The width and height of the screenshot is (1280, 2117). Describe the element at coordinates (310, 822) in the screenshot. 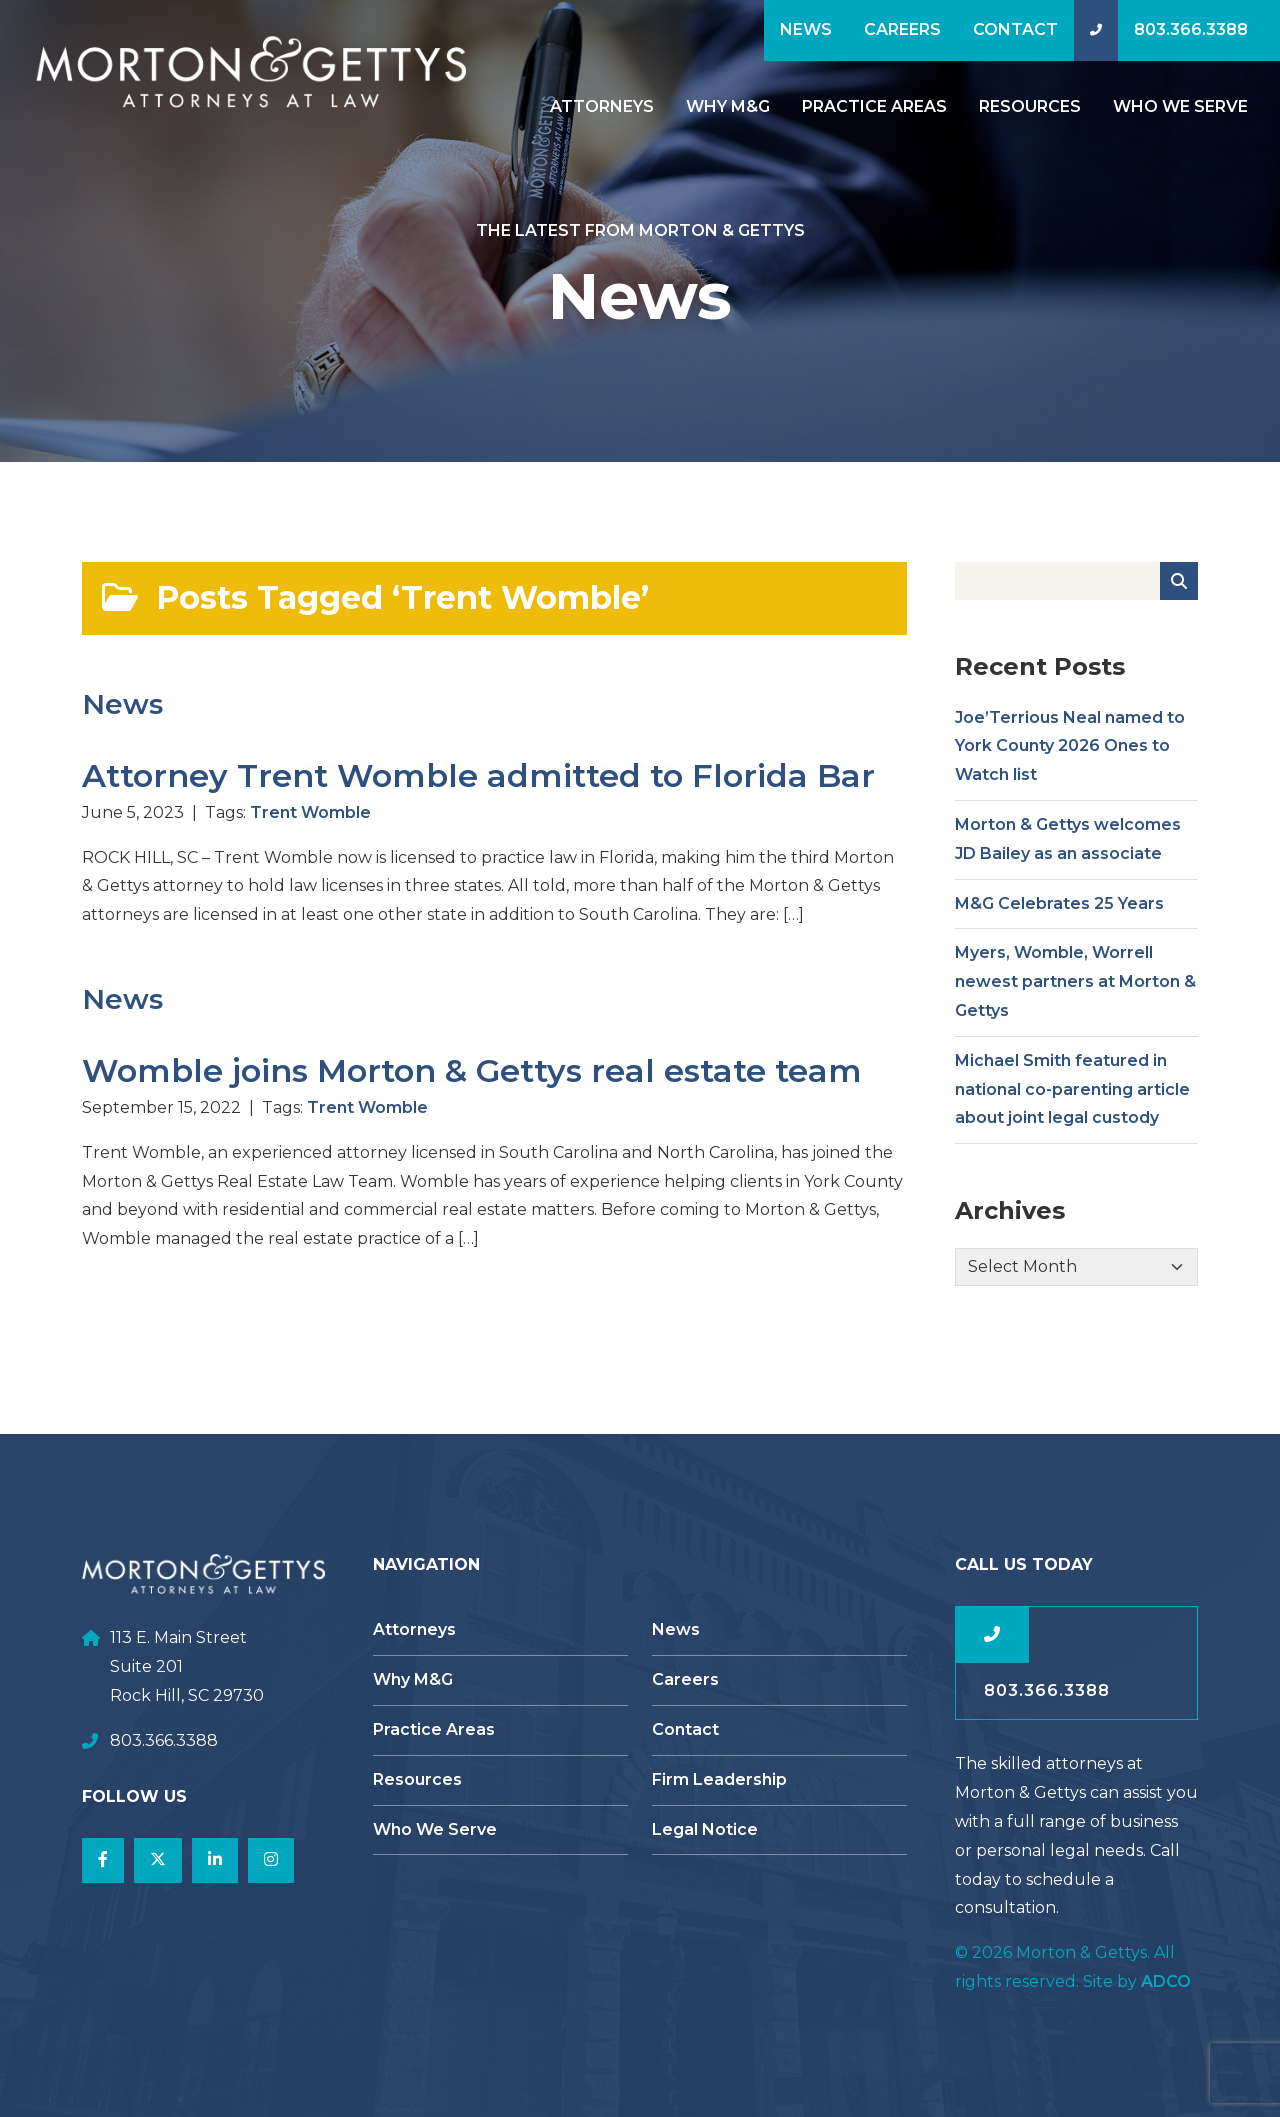

I see `Trent Womble` at that location.